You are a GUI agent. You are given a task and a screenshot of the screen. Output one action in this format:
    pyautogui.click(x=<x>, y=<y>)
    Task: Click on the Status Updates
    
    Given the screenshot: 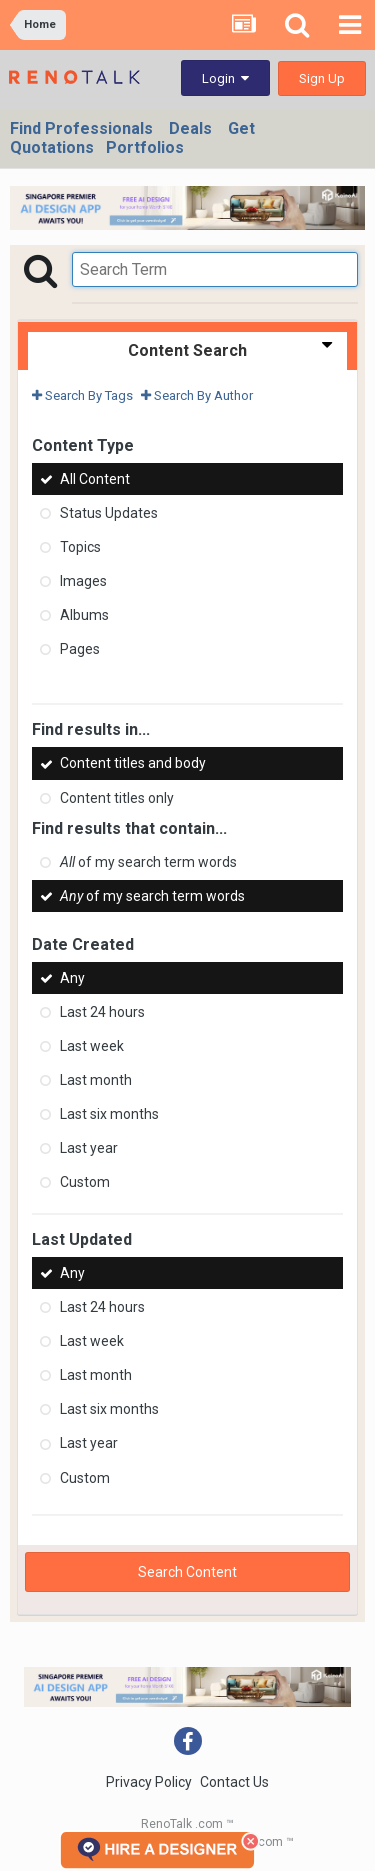 What is the action you would take?
    pyautogui.click(x=109, y=513)
    